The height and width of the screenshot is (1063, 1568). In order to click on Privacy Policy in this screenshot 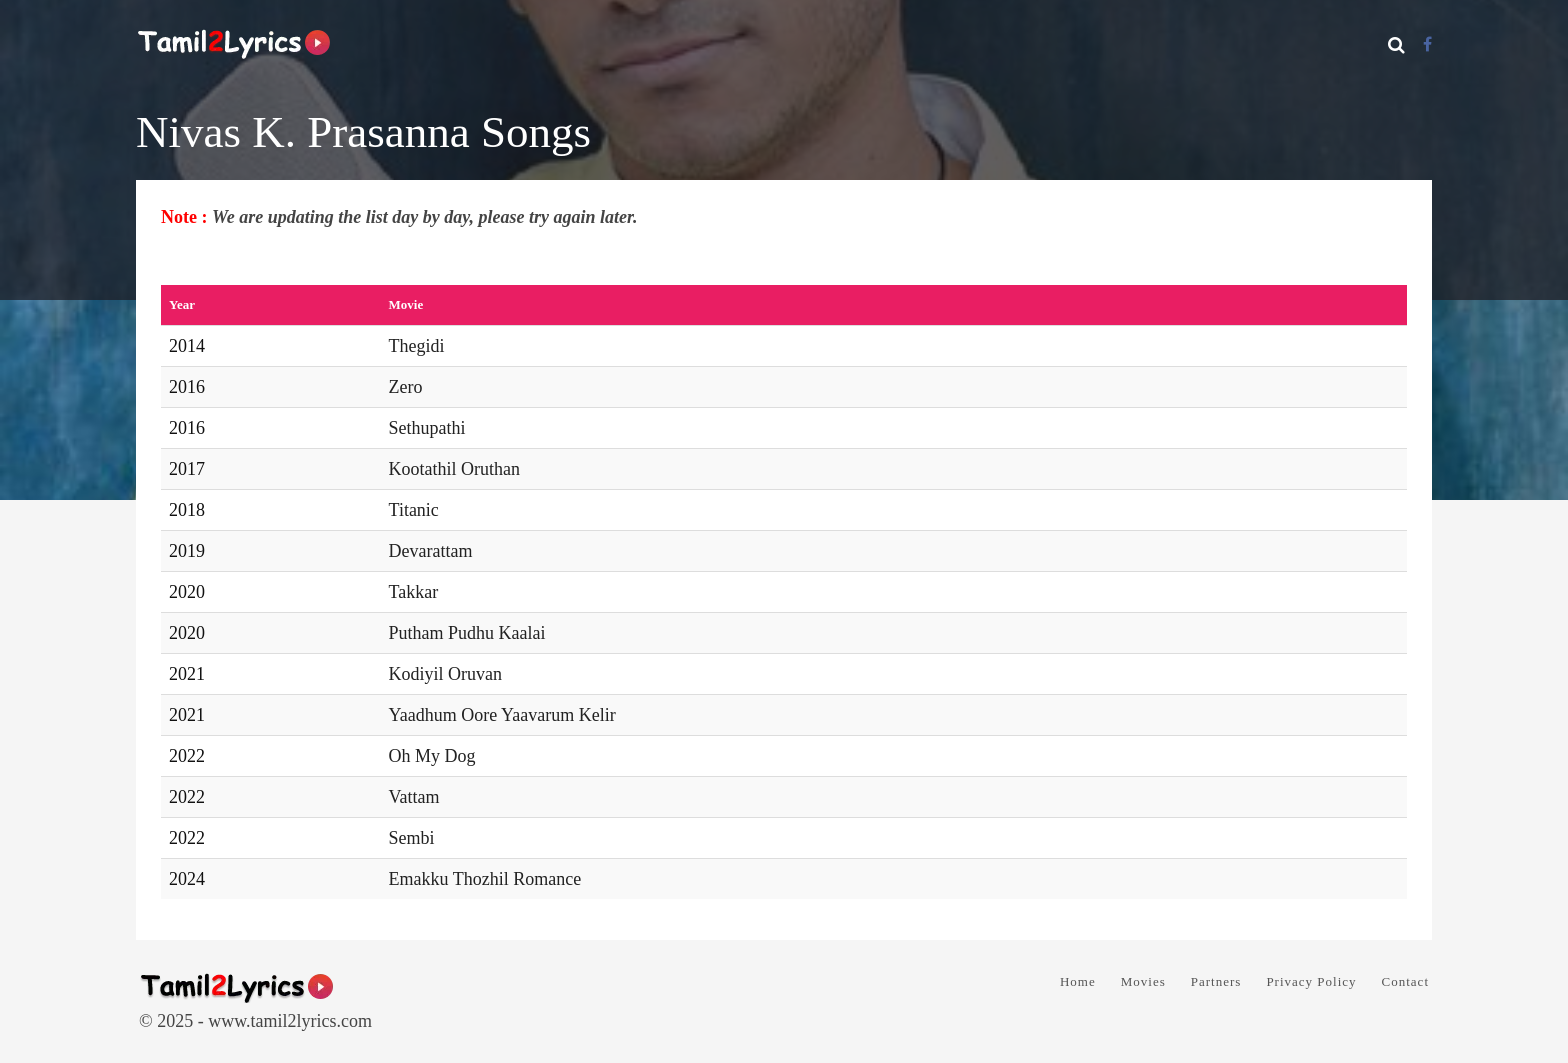, I will do `click(1311, 981)`.